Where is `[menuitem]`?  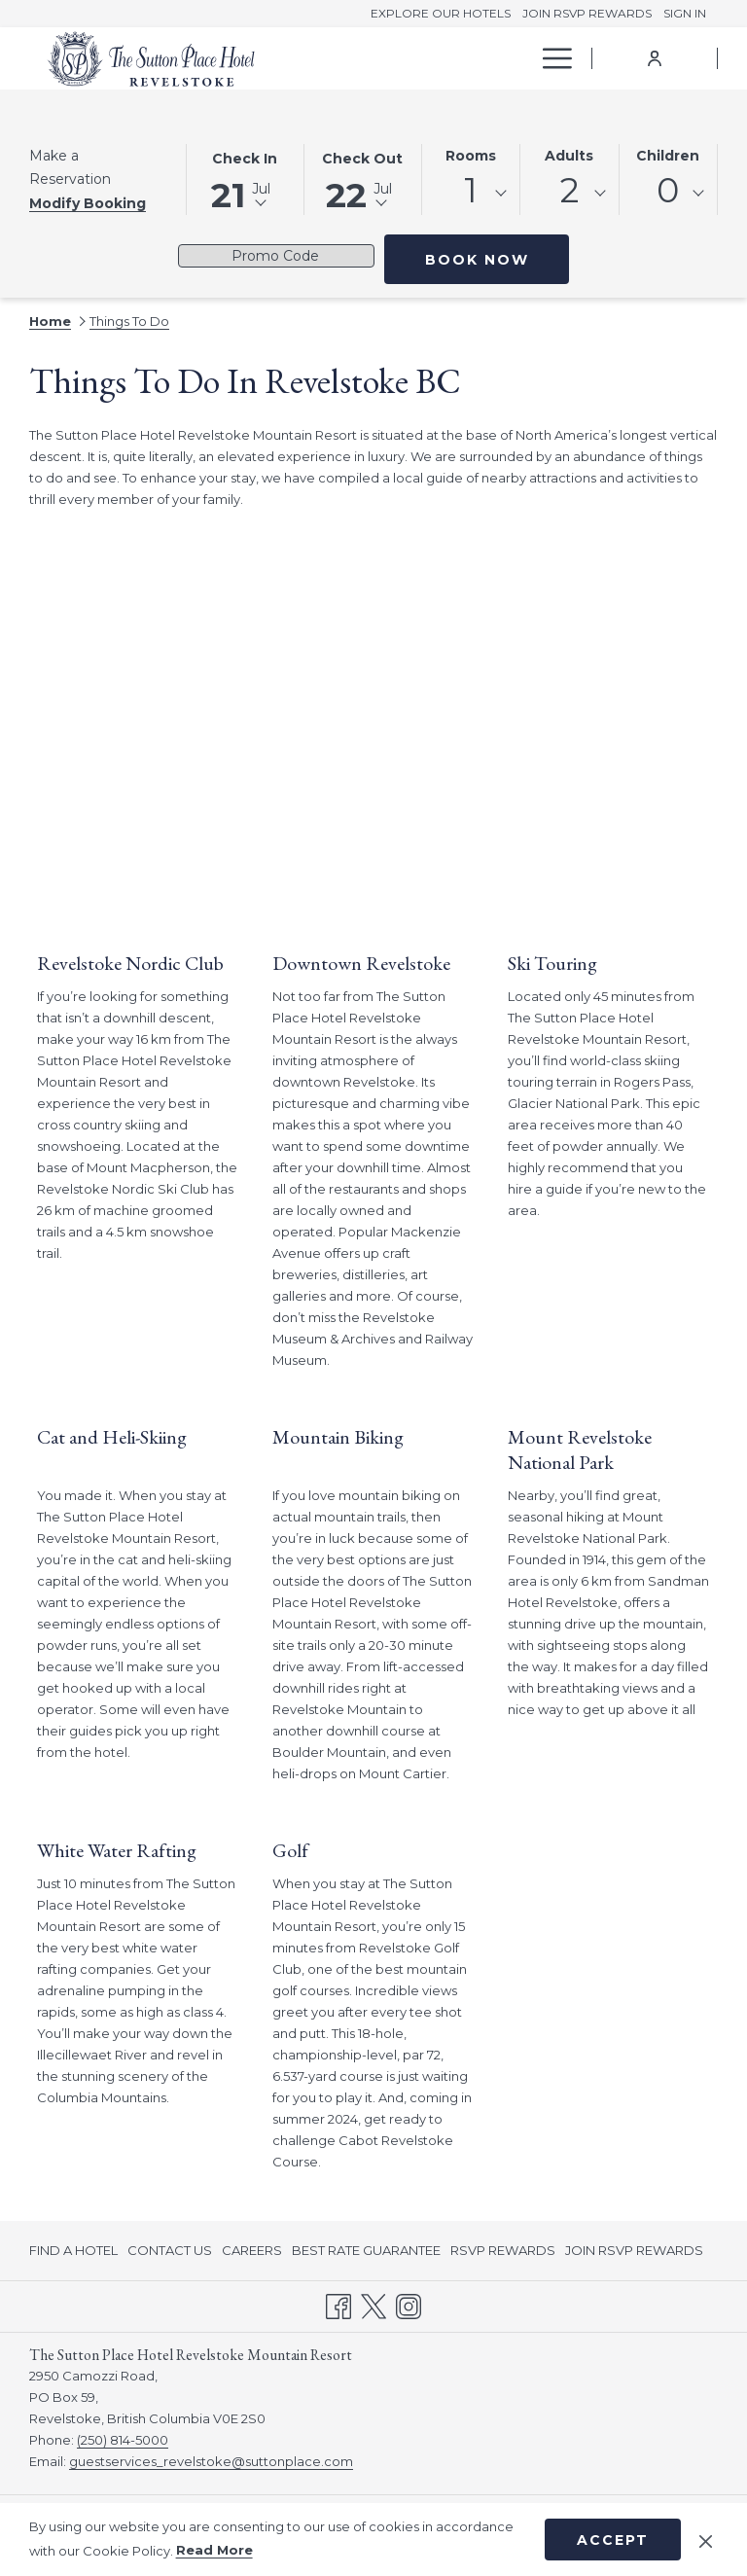
[menuitem] is located at coordinates (392, 58).